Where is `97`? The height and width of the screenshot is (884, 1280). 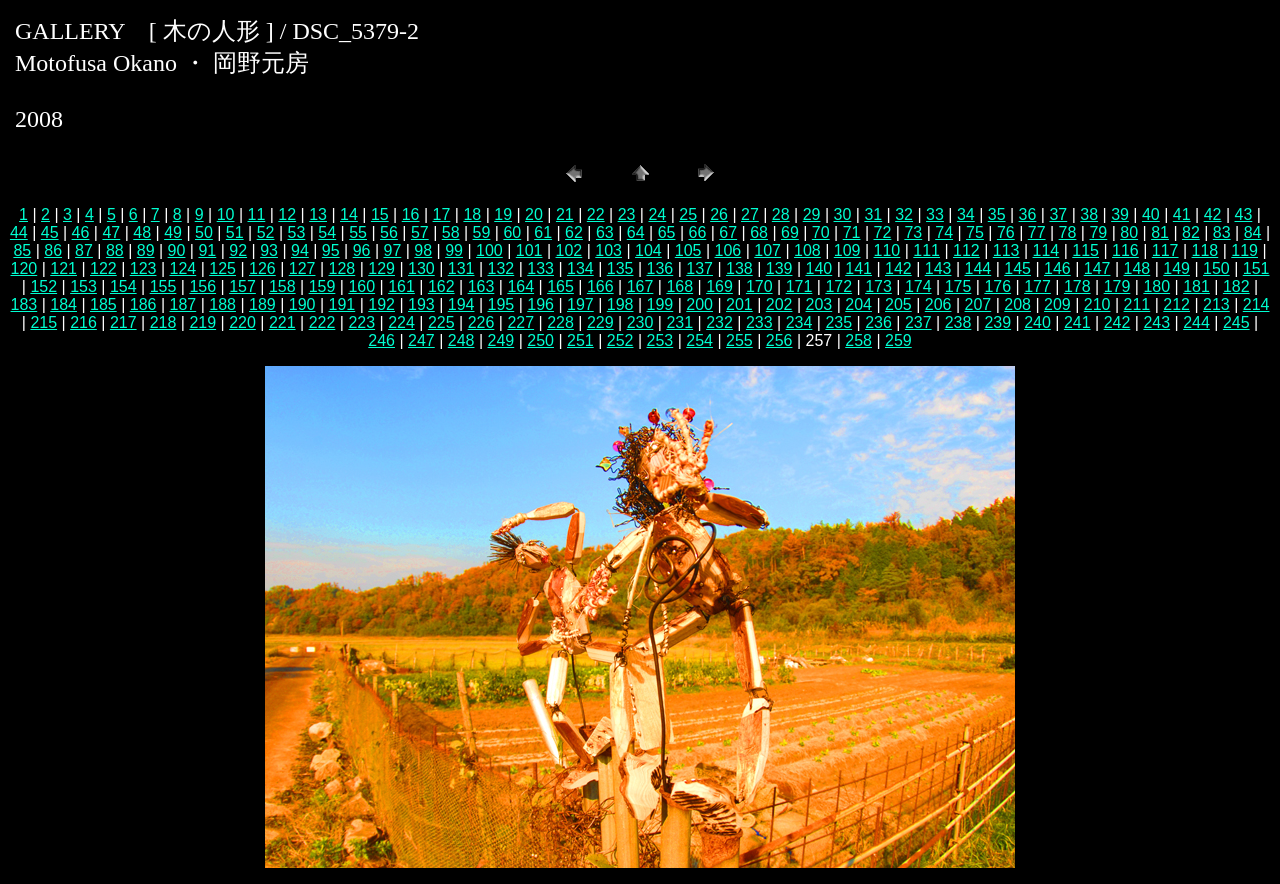
97 is located at coordinates (393, 250).